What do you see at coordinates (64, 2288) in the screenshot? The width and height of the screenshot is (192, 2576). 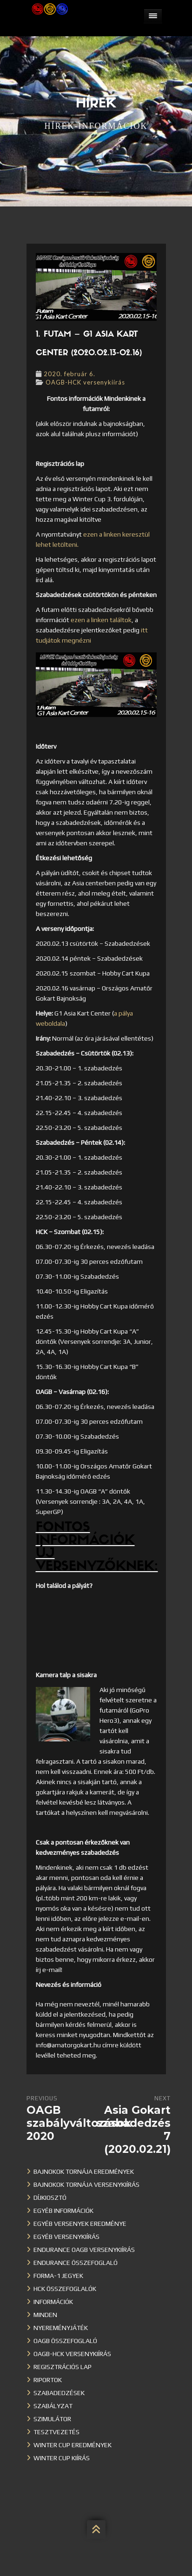 I see `HCK összefoglalók` at bounding box center [64, 2288].